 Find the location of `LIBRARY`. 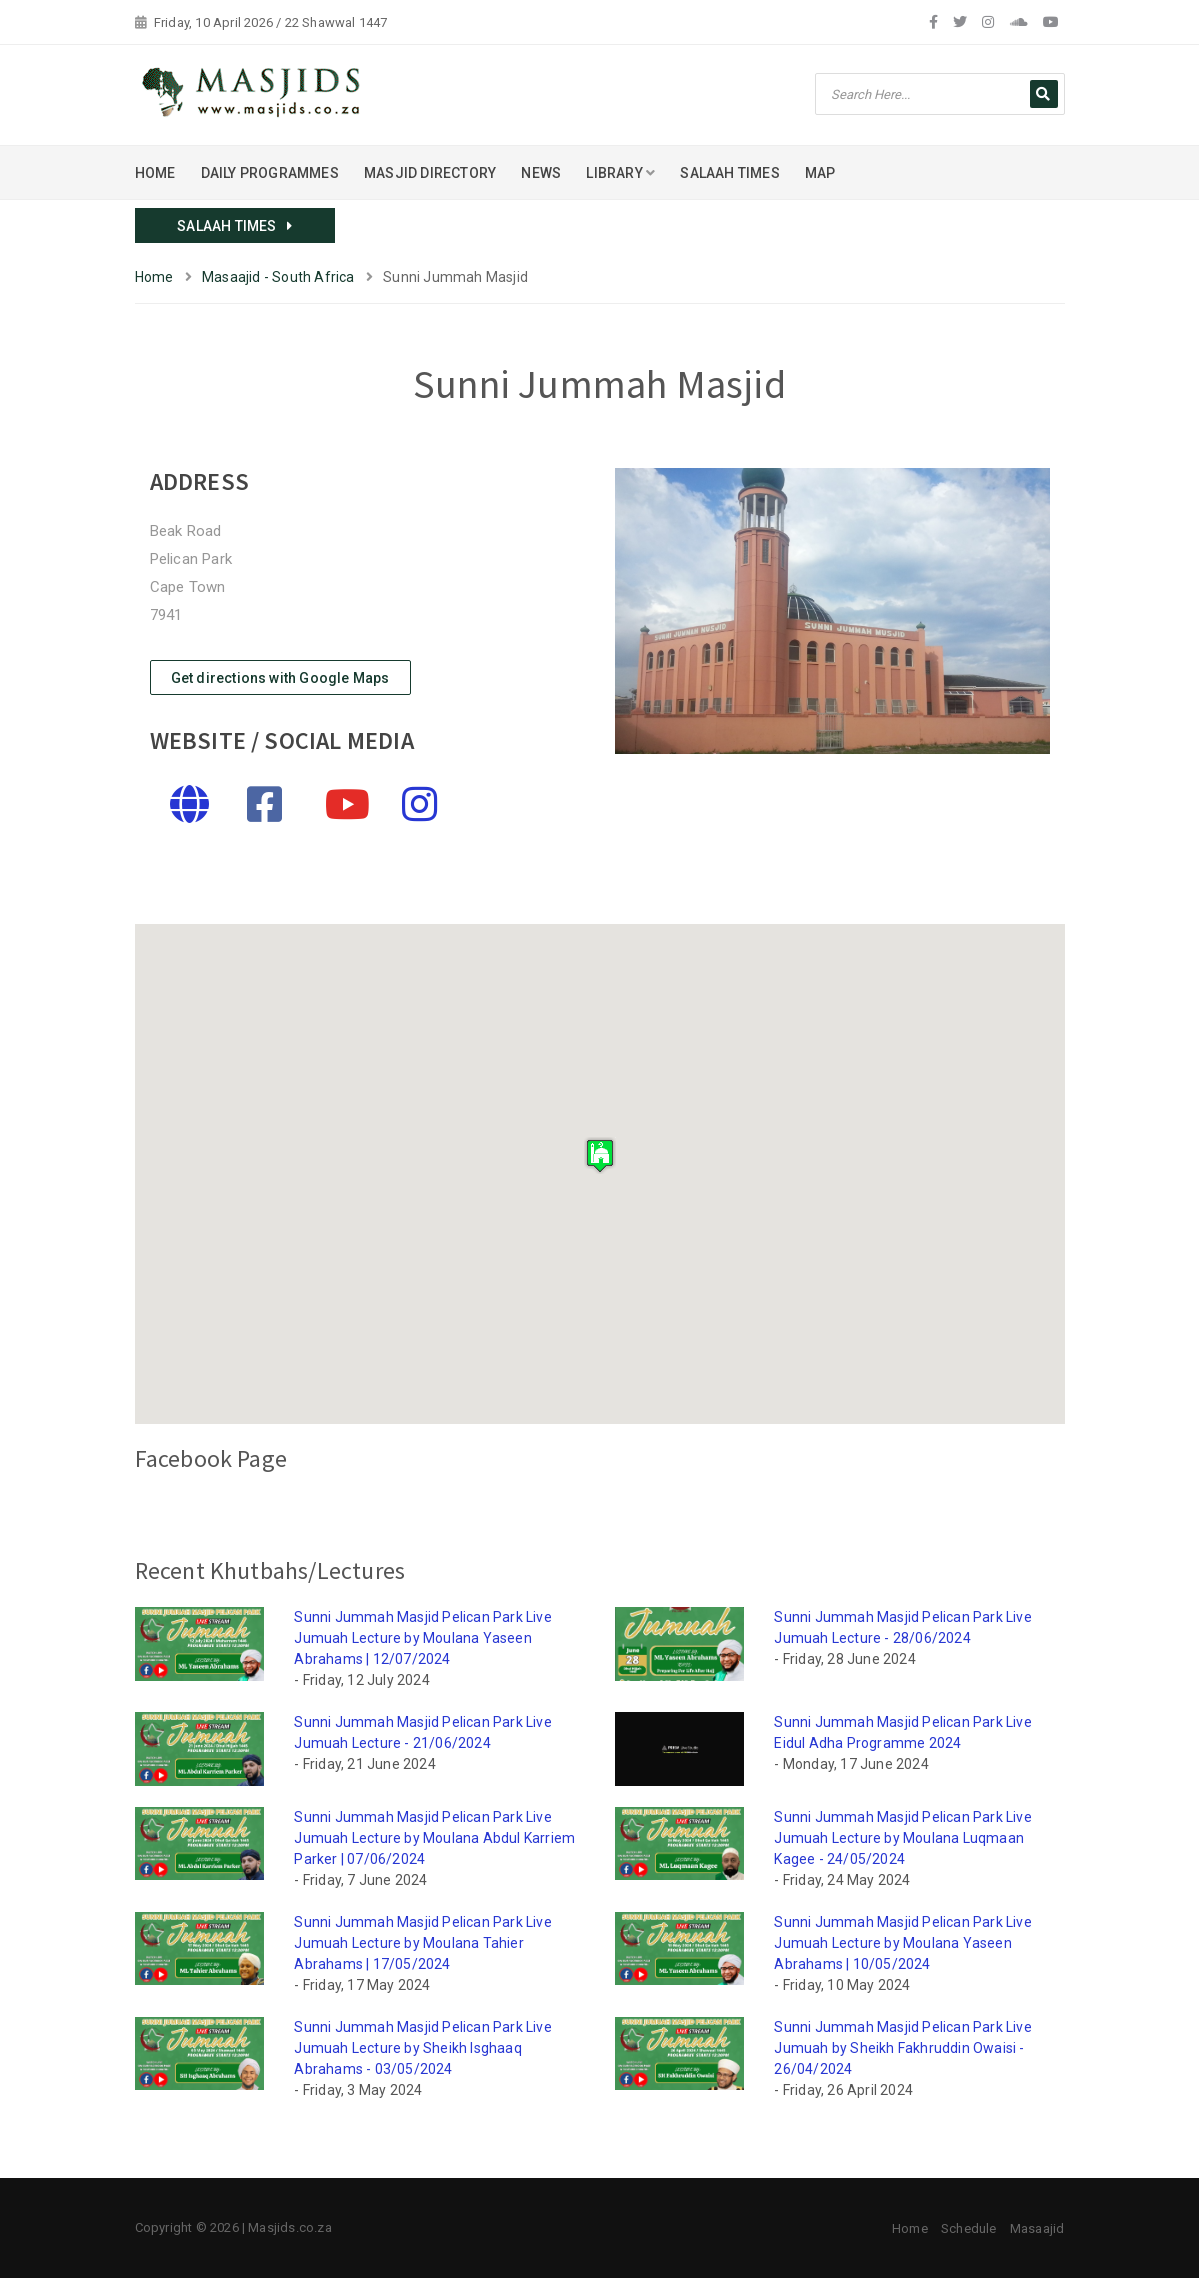

LIBRARY is located at coordinates (620, 173).